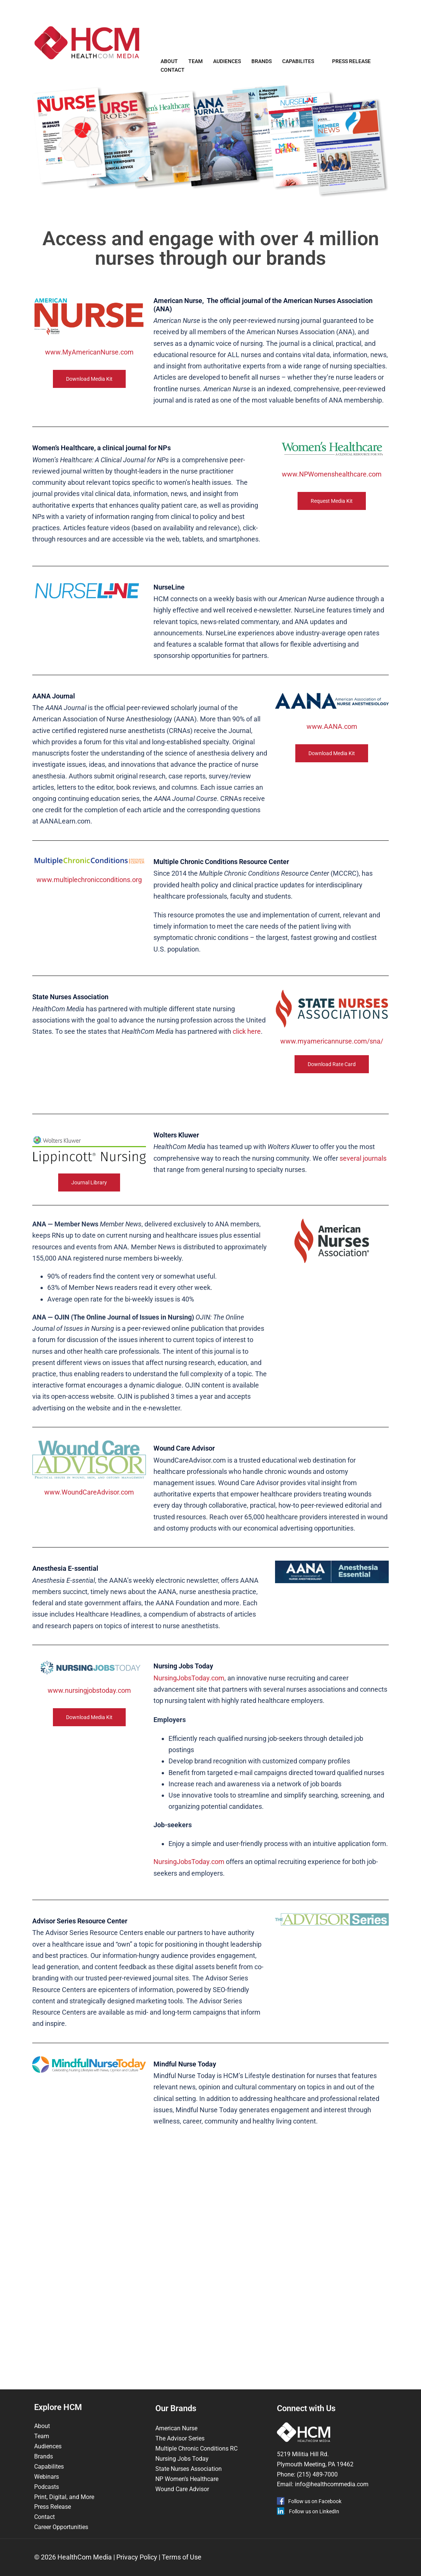 This screenshot has width=421, height=2576. What do you see at coordinates (314, 2501) in the screenshot?
I see `Follow us on Facebook` at bounding box center [314, 2501].